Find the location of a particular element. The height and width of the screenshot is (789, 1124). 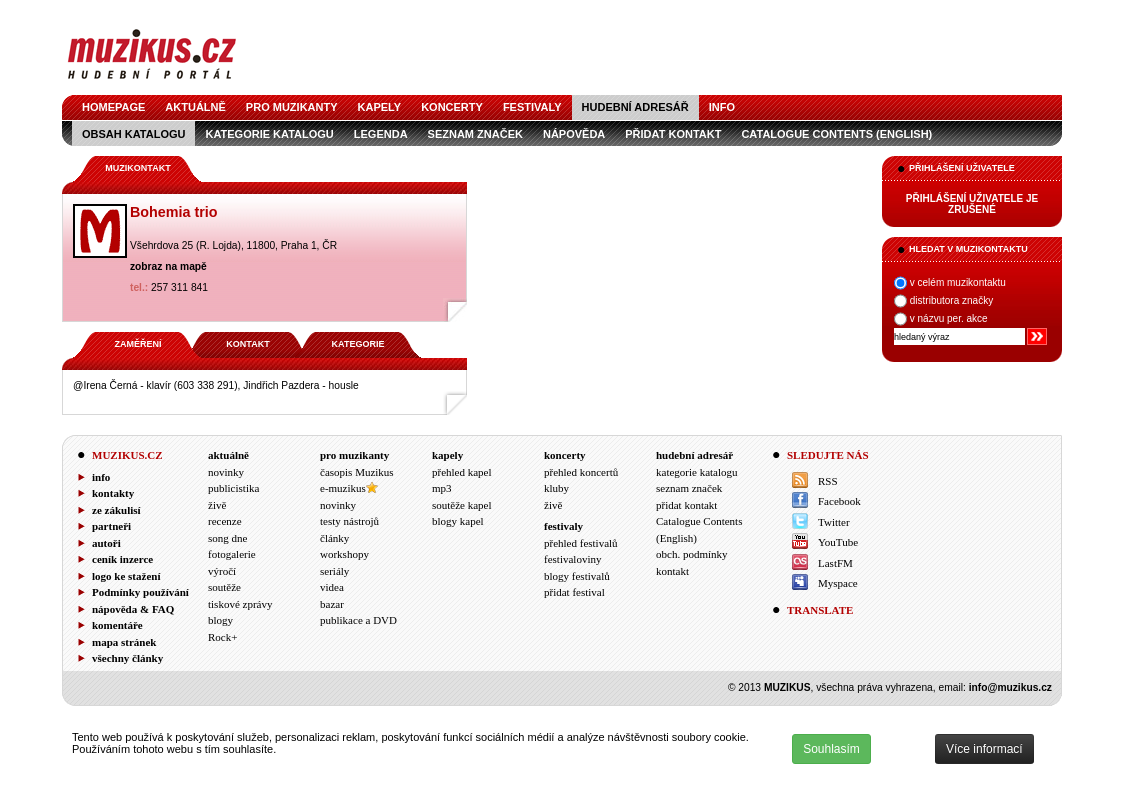

bazar is located at coordinates (332, 604).